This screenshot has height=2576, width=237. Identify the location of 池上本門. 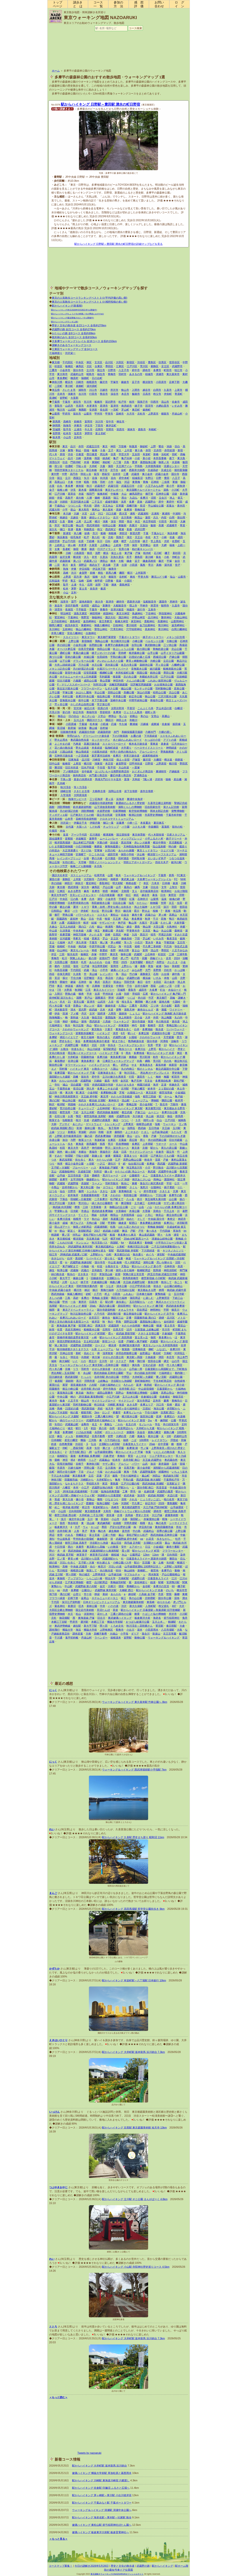
(182, 1357).